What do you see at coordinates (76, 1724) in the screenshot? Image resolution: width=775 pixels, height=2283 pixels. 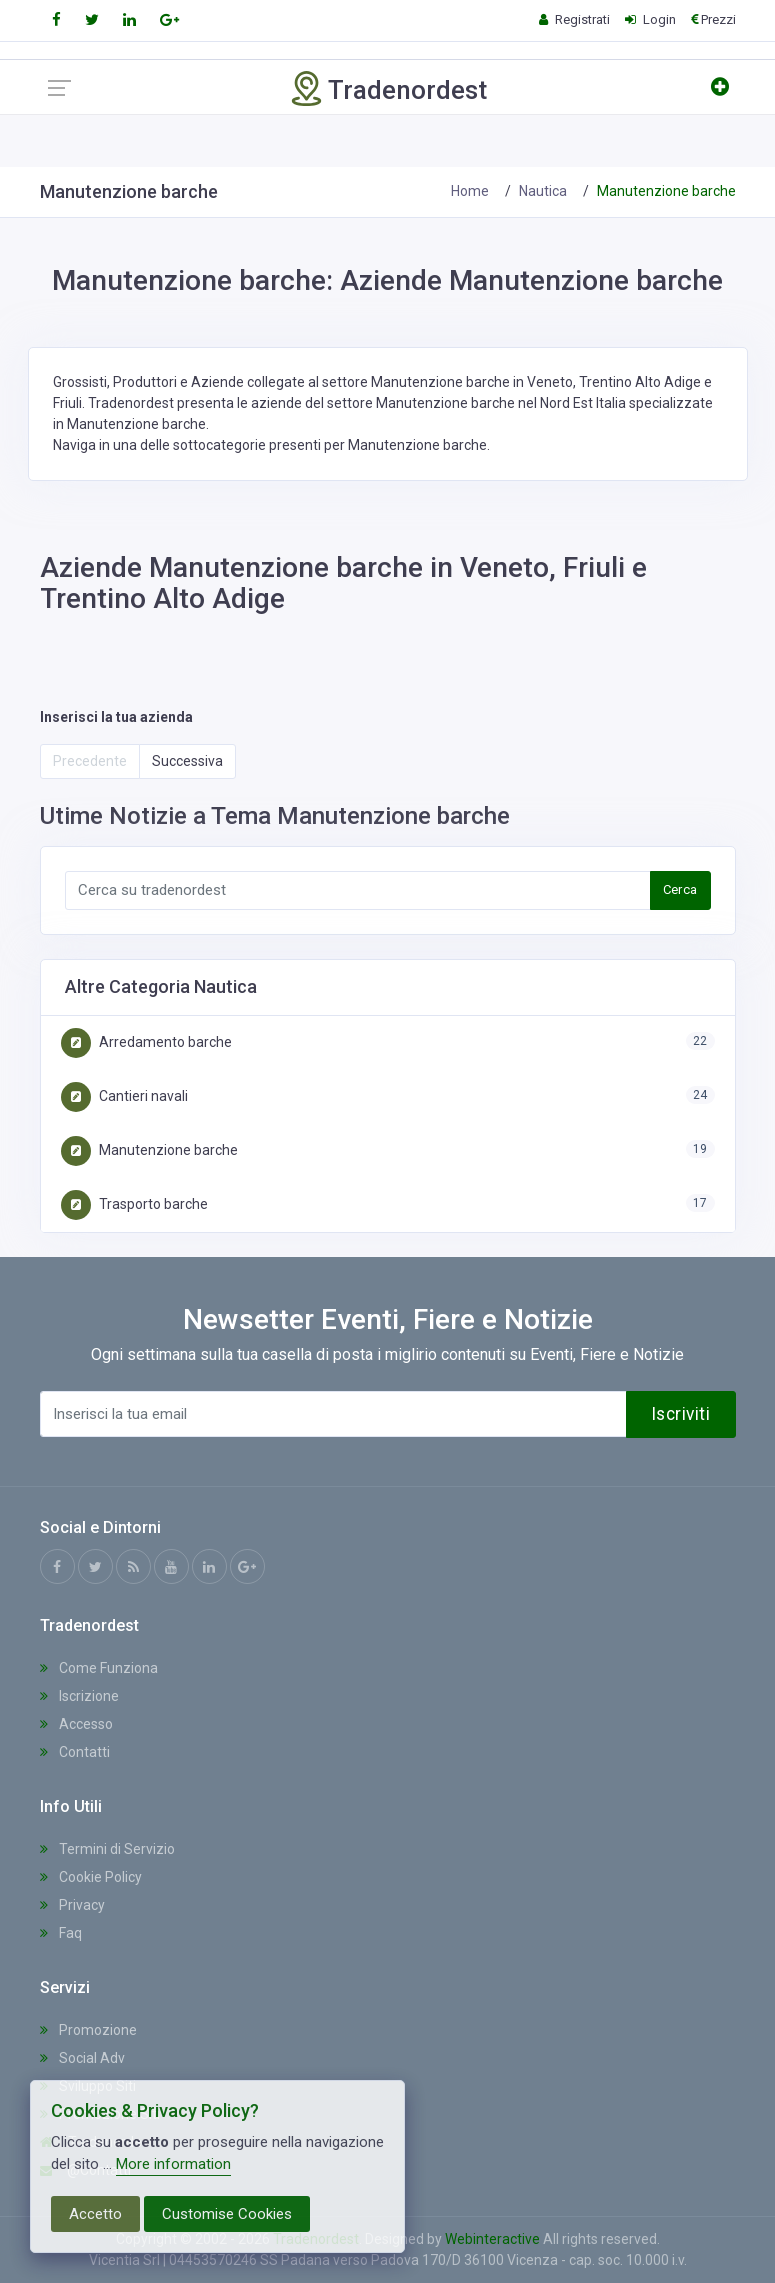 I see `Accesso` at bounding box center [76, 1724].